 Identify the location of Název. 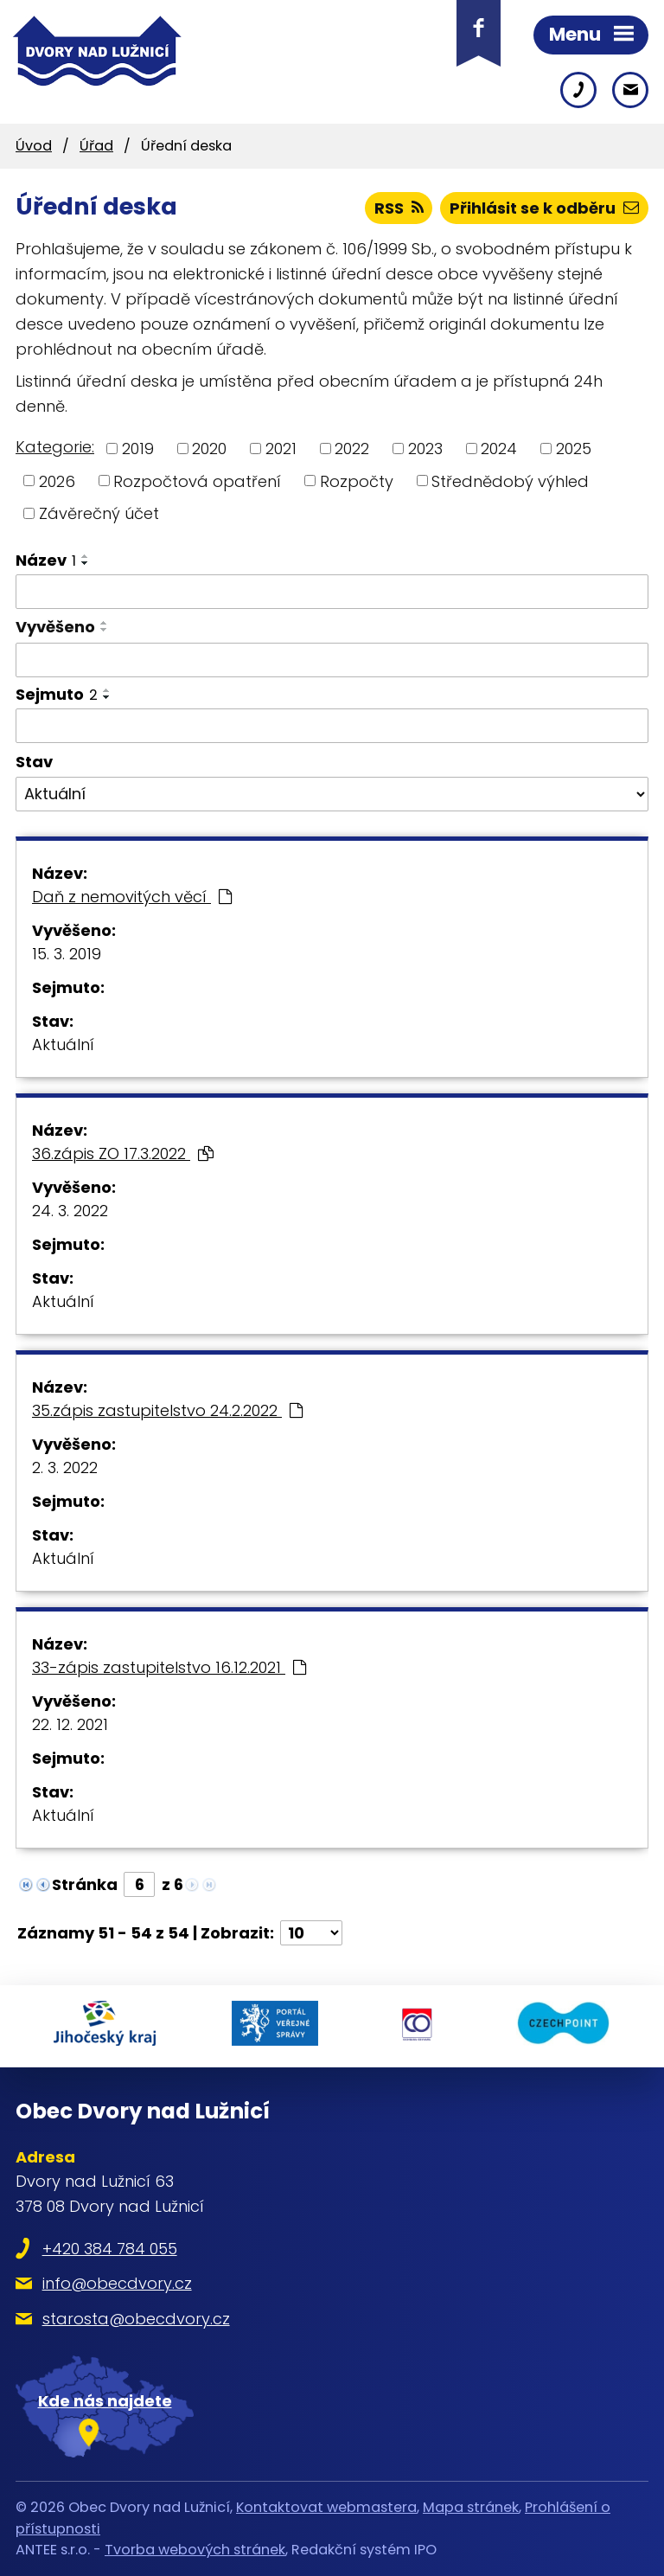
(46, 560).